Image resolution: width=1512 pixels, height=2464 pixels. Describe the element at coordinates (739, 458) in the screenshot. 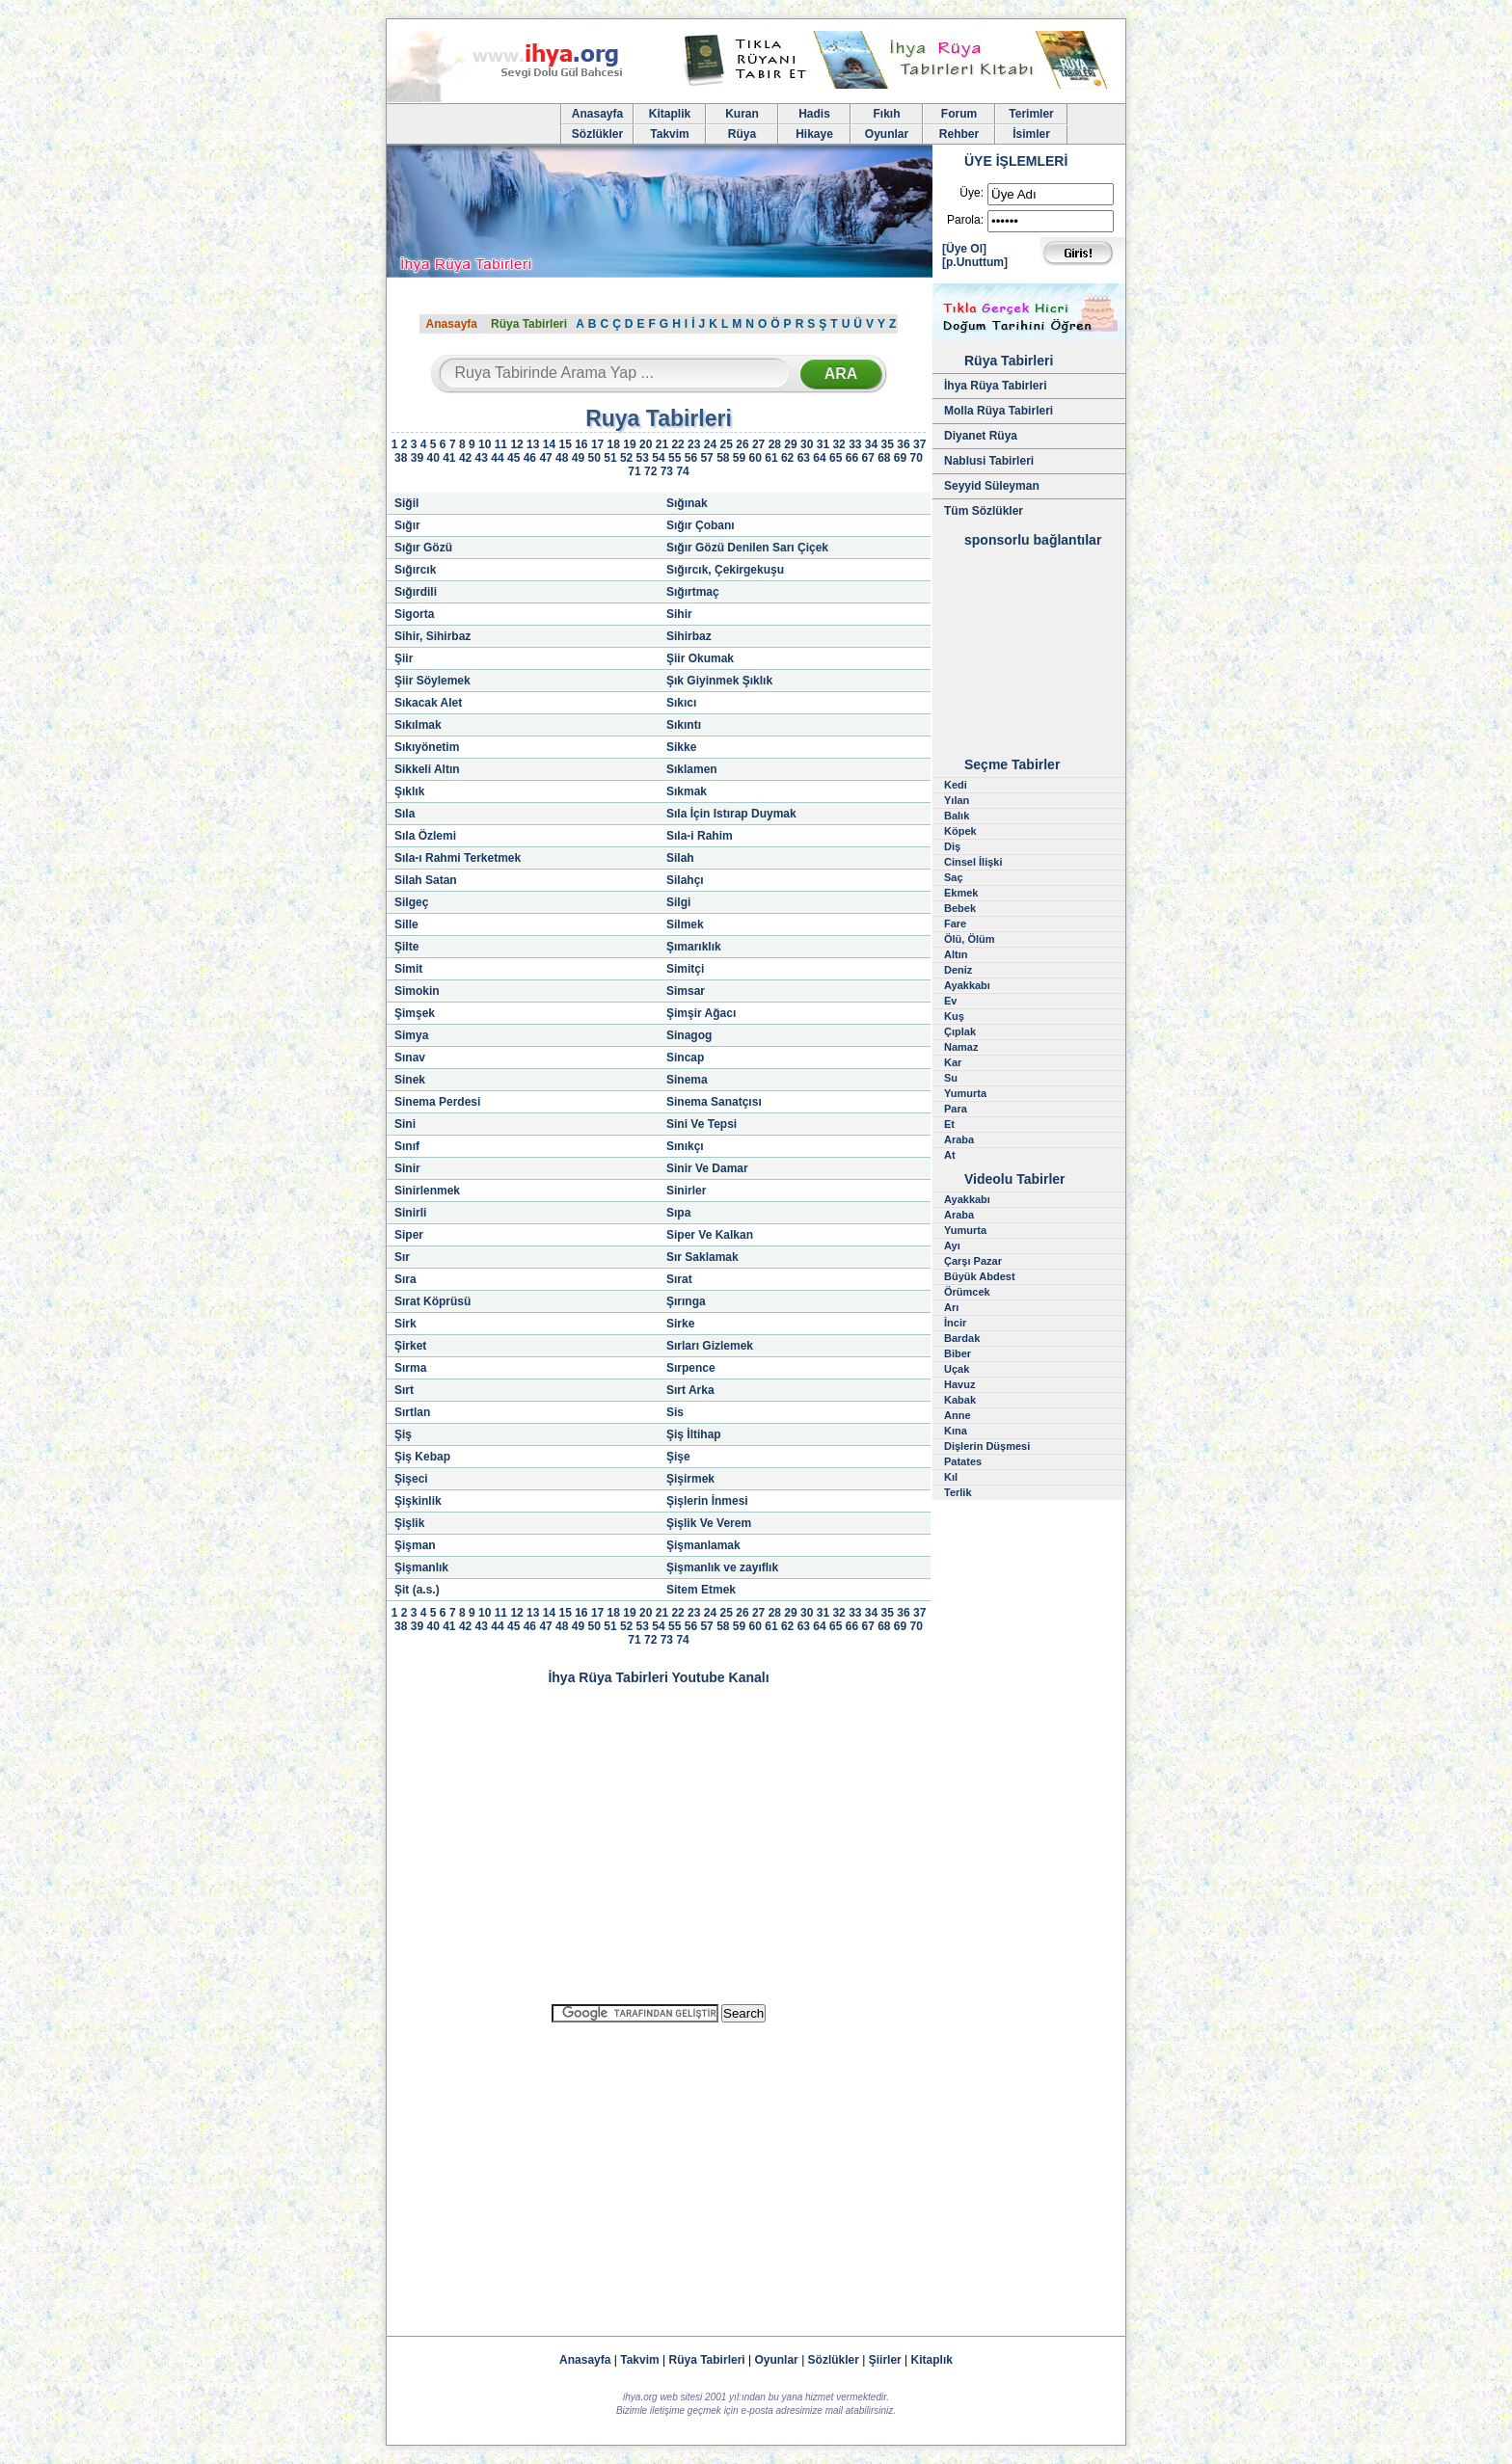

I see `59` at that location.